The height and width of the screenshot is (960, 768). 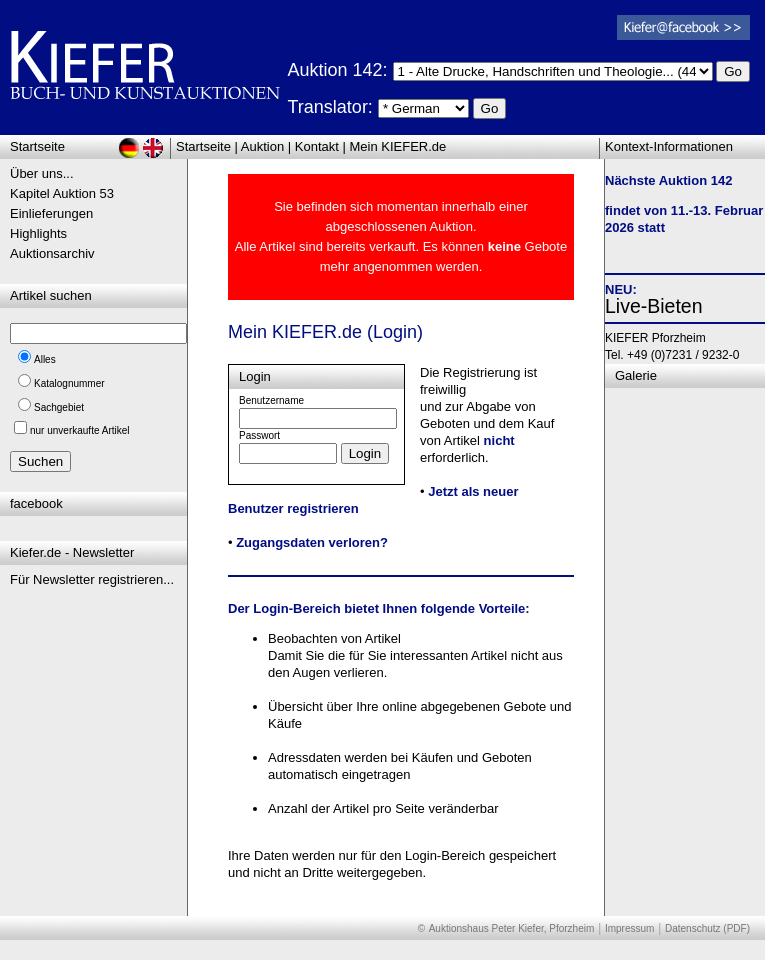 What do you see at coordinates (512, 928) in the screenshot?
I see `Auktionshaus Peter Kiefer, Pforzheim` at bounding box center [512, 928].